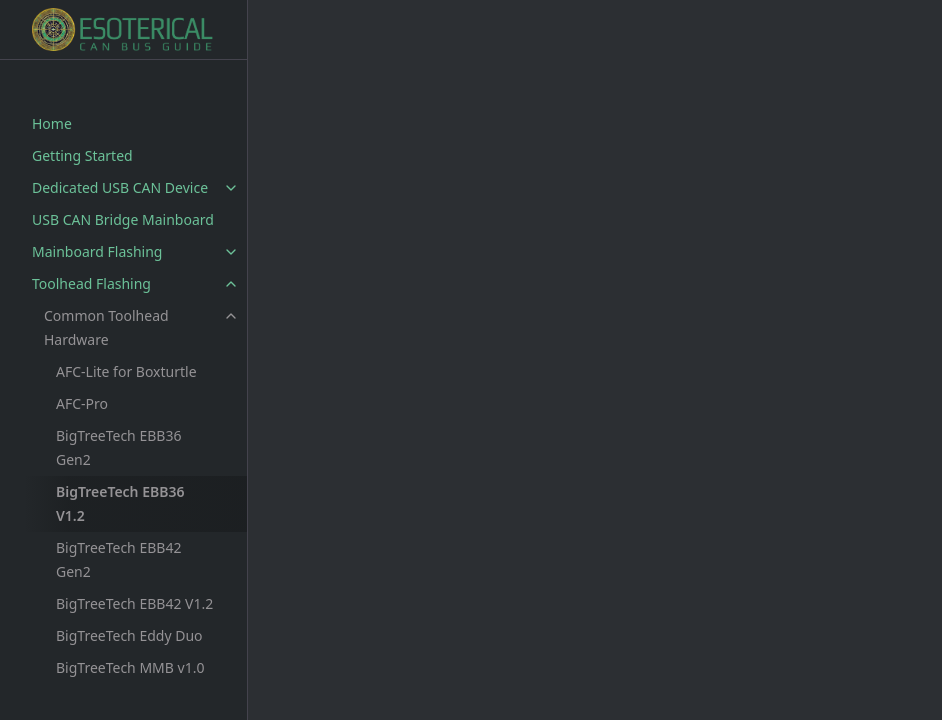 The height and width of the screenshot is (720, 942). What do you see at coordinates (52, 123) in the screenshot?
I see `Home` at bounding box center [52, 123].